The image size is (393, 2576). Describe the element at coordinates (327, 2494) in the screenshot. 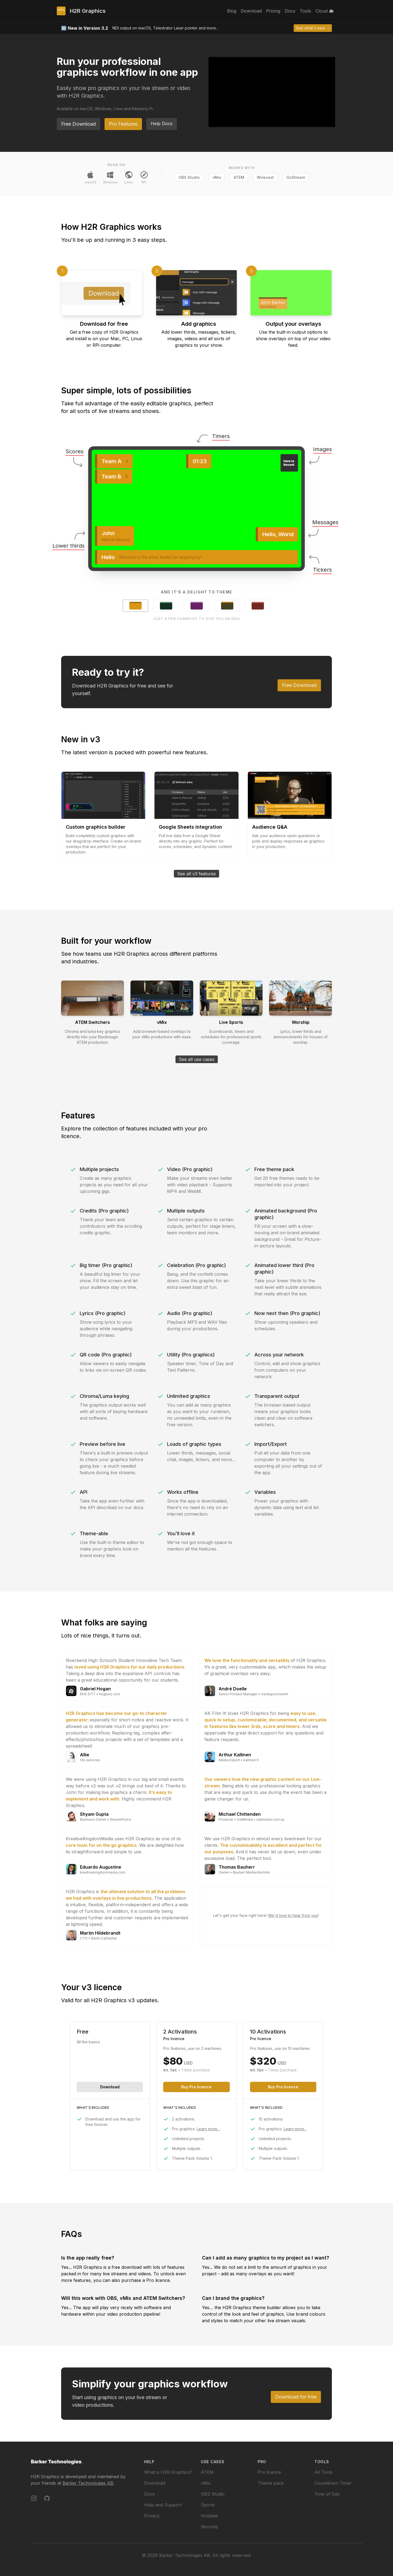

I see `Time of Day` at that location.